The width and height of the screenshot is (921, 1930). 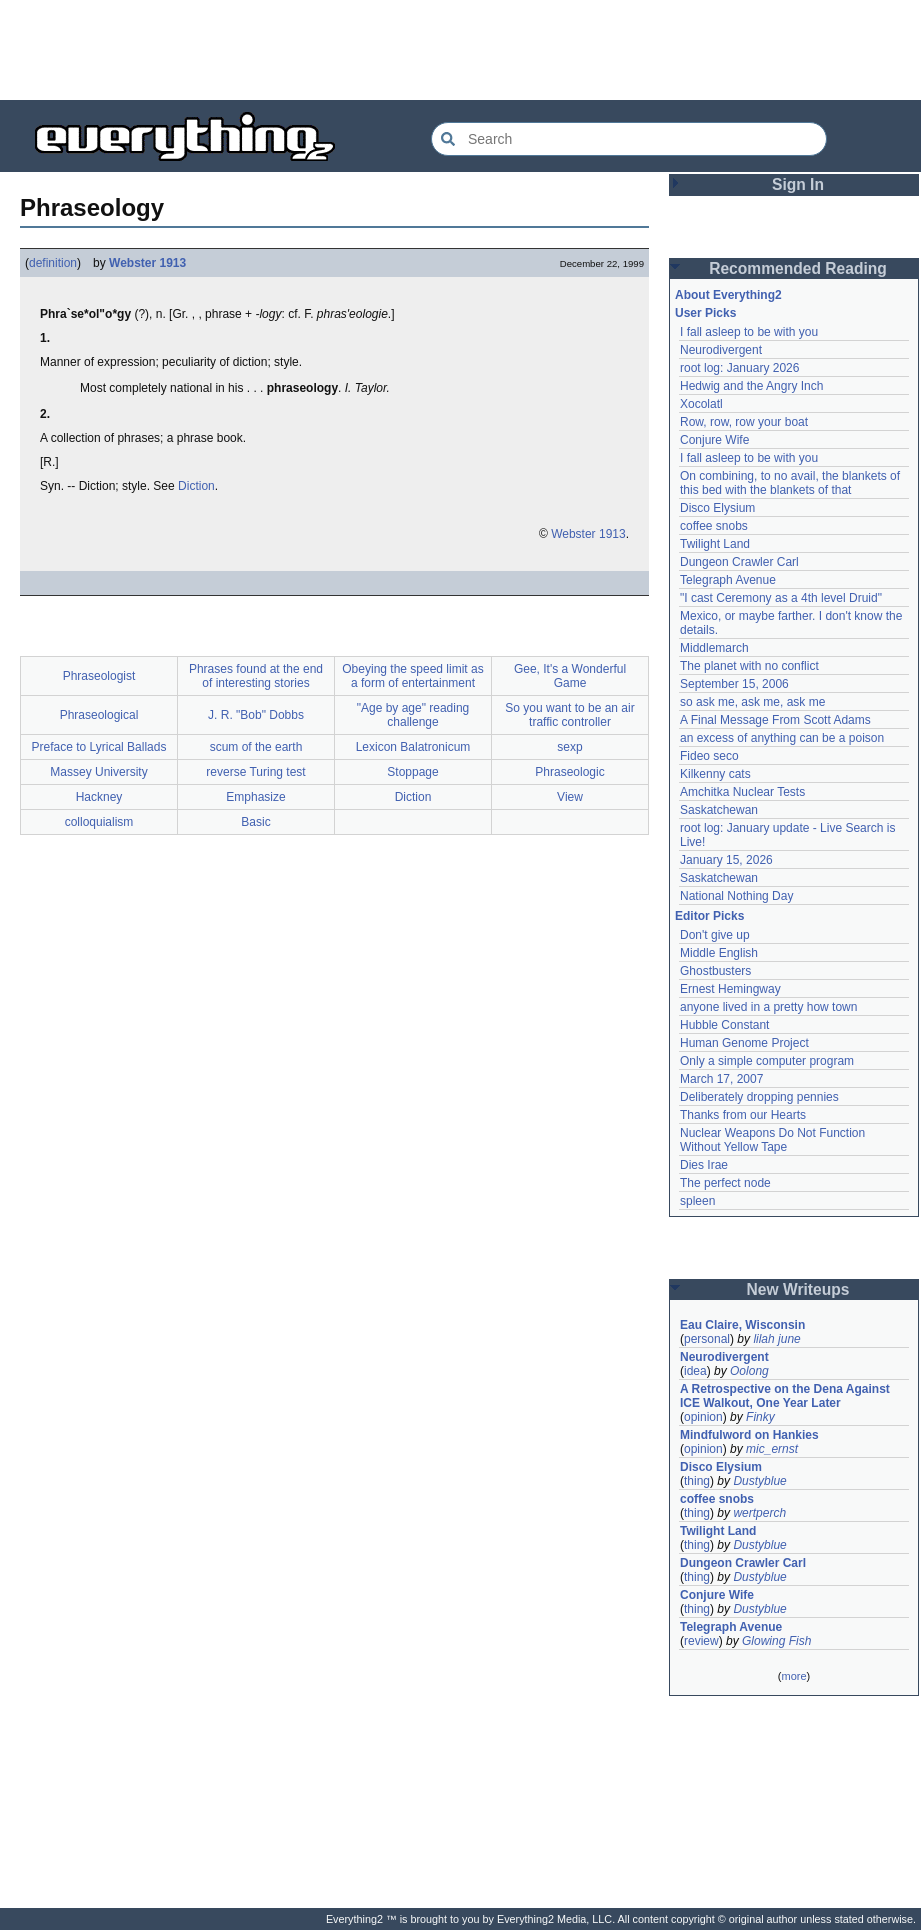 I want to click on Lexicon Balatronicum, so click(x=413, y=747).